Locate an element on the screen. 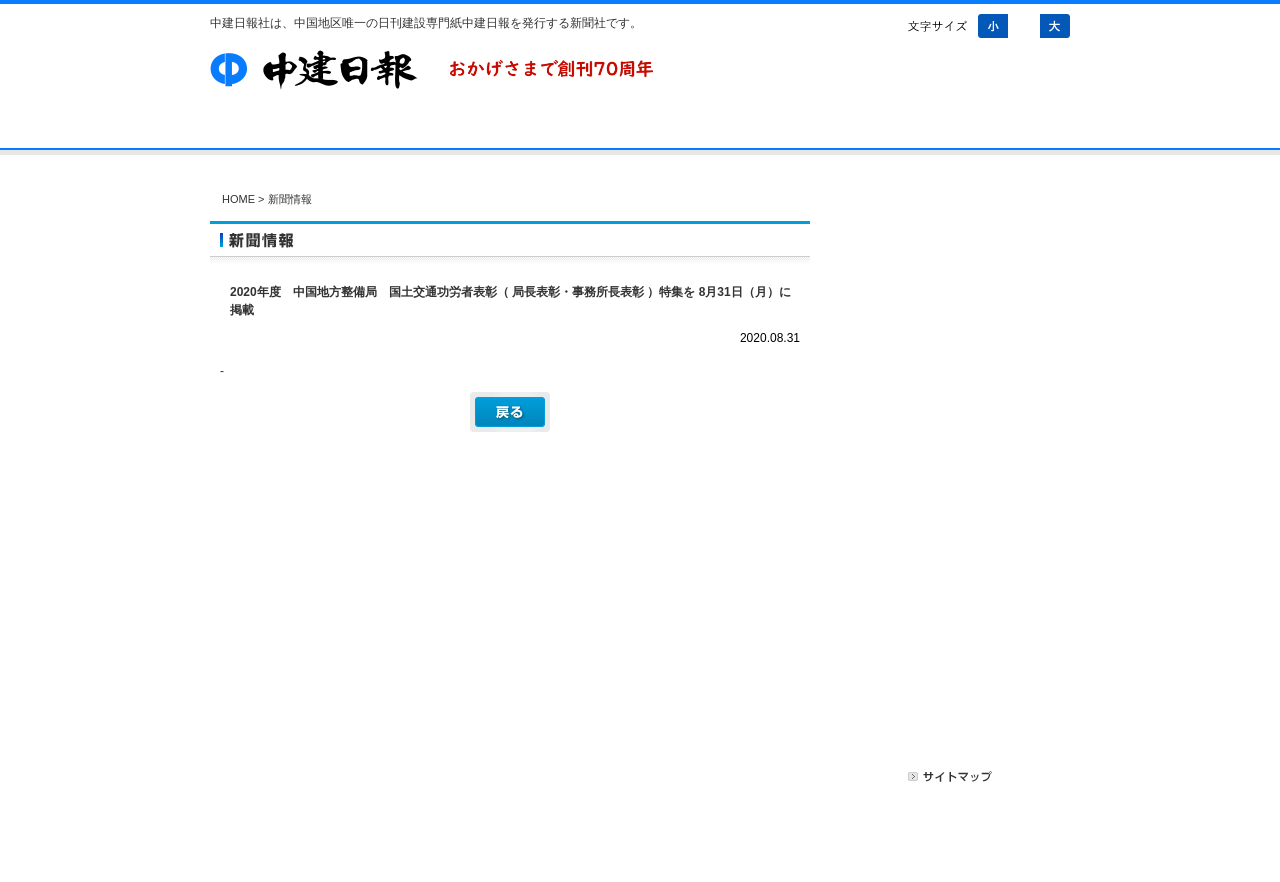 Image resolution: width=1280 pixels, height=882 pixels. サイトマップ is located at coordinates (951, 776).